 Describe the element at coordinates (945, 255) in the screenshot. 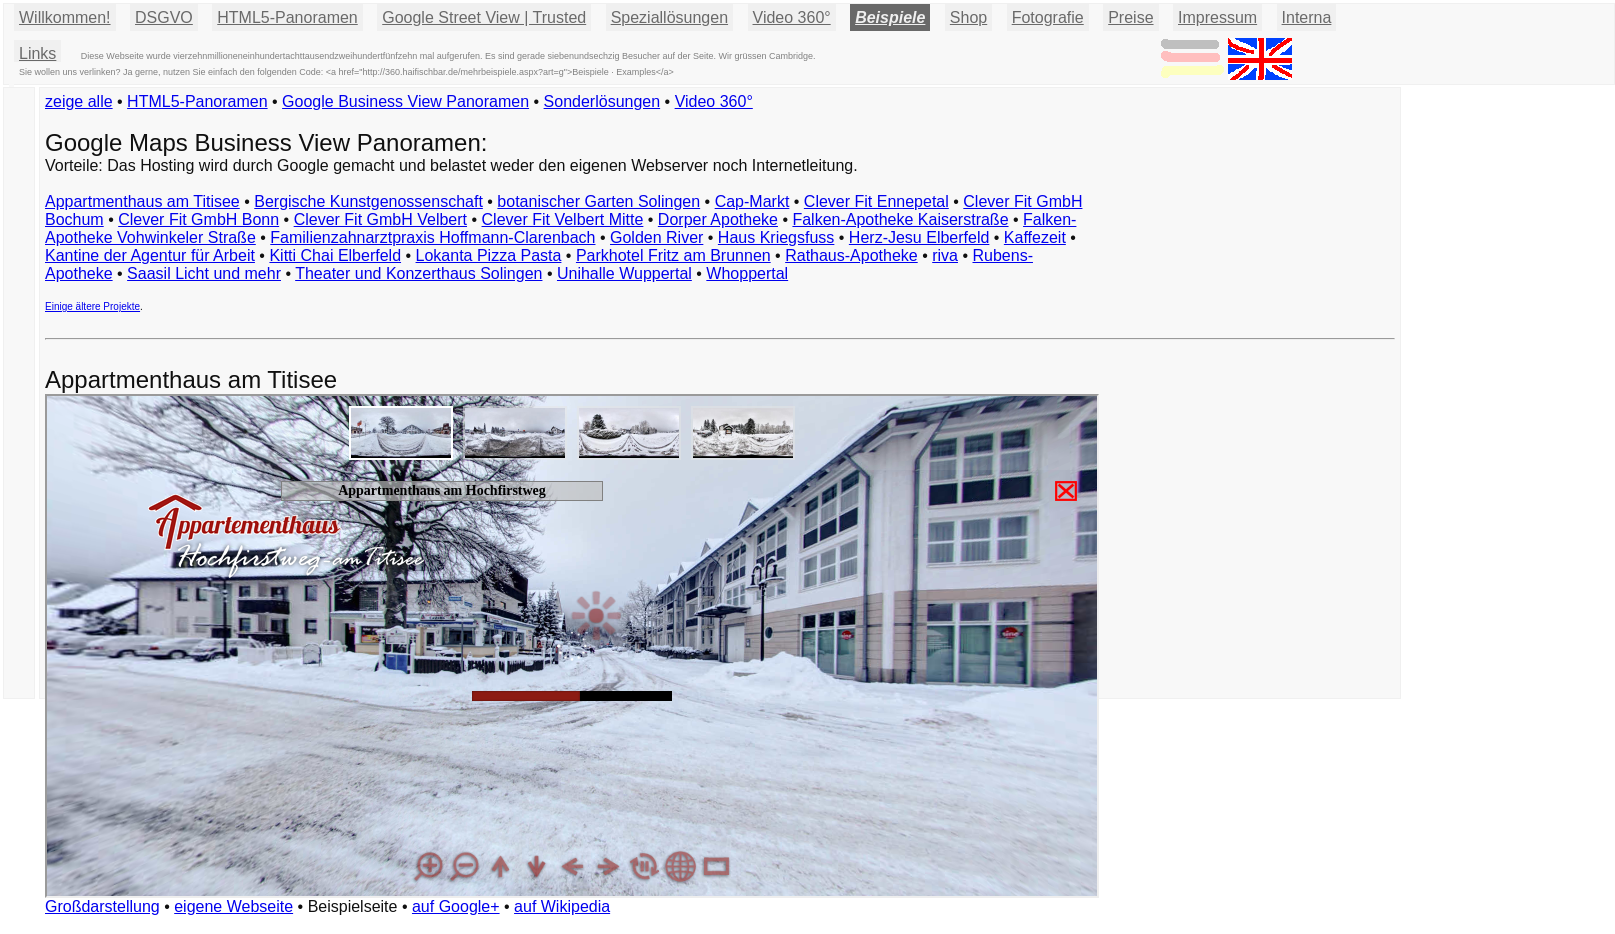

I see `riva` at that location.